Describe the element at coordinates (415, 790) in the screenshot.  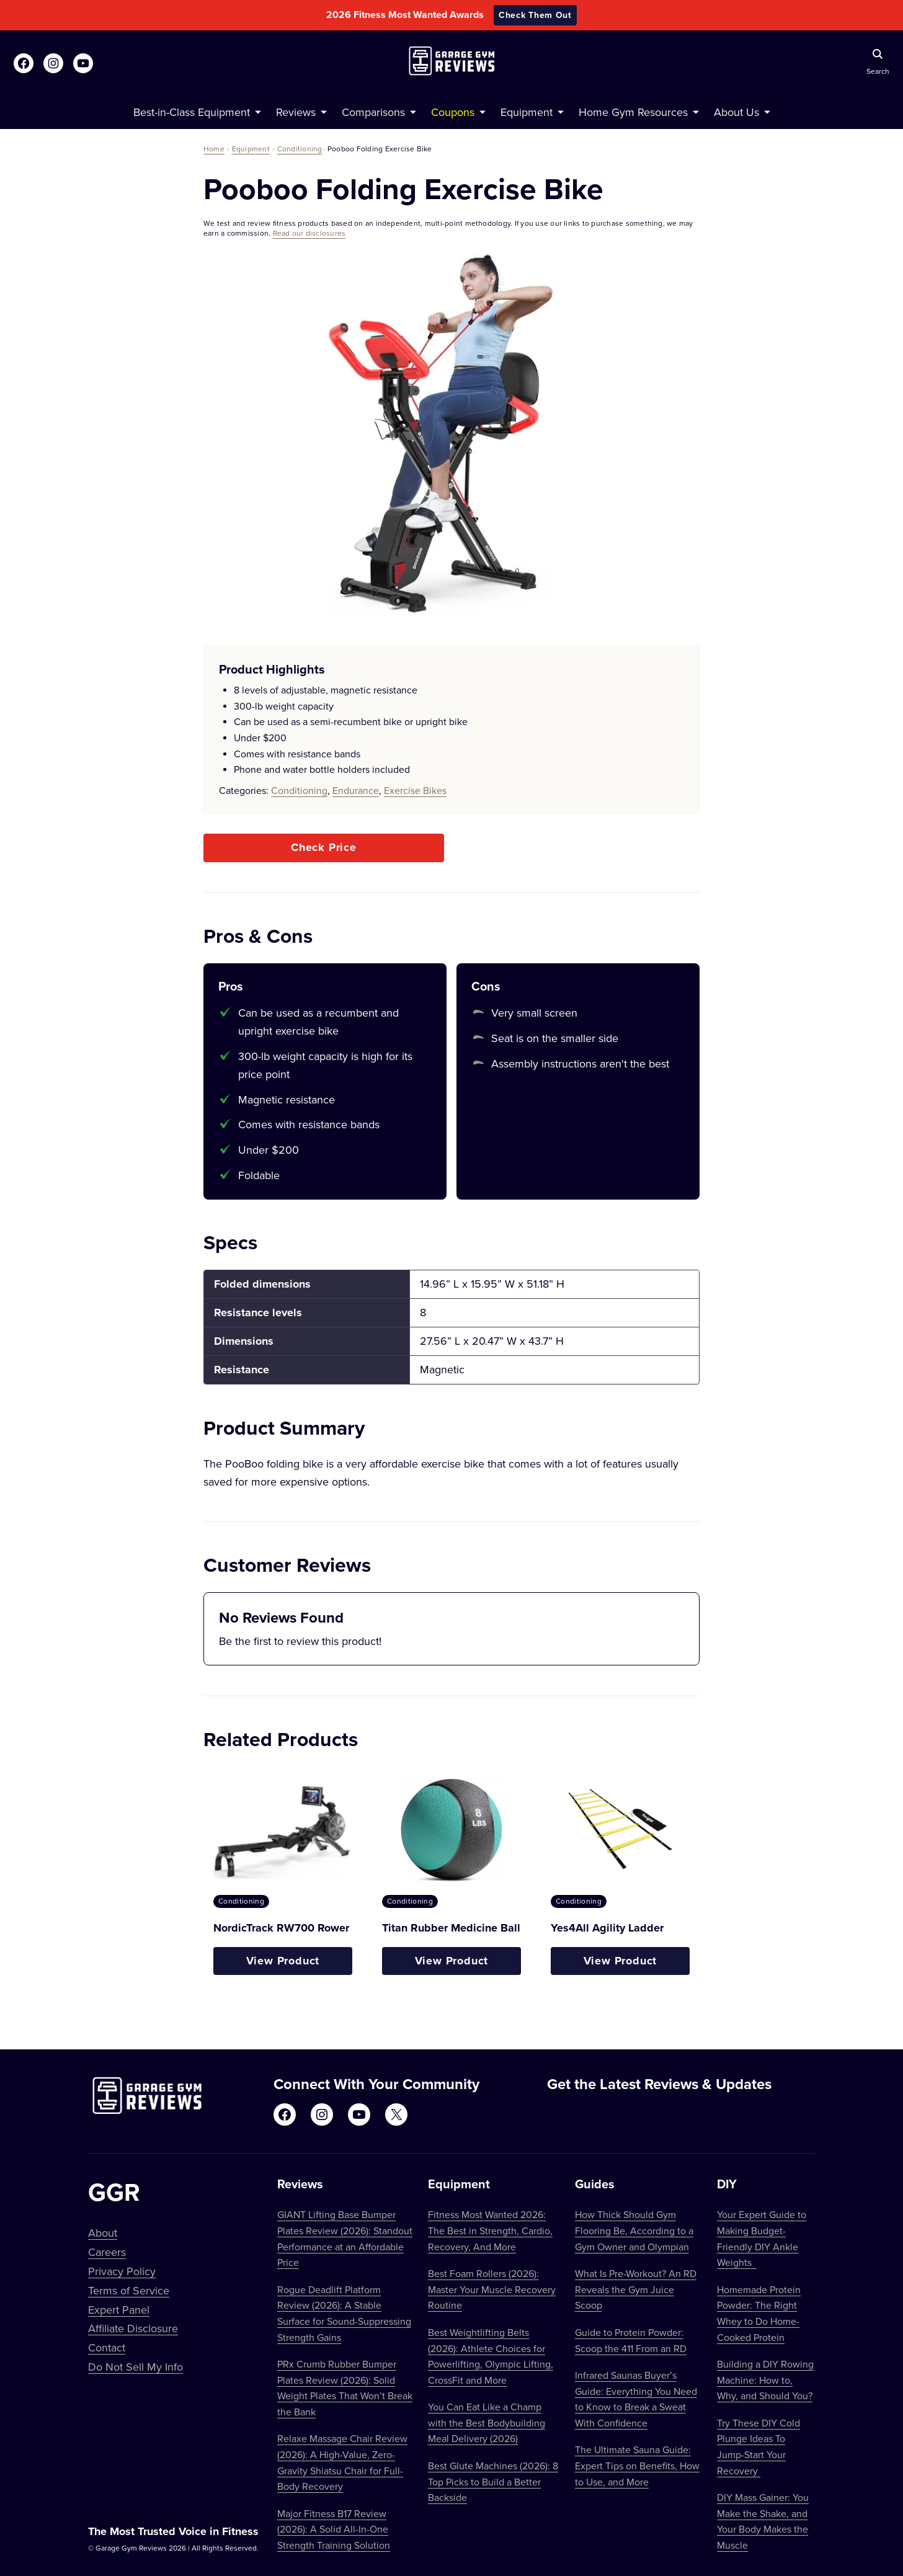
I see `Exercise Bikes` at that location.